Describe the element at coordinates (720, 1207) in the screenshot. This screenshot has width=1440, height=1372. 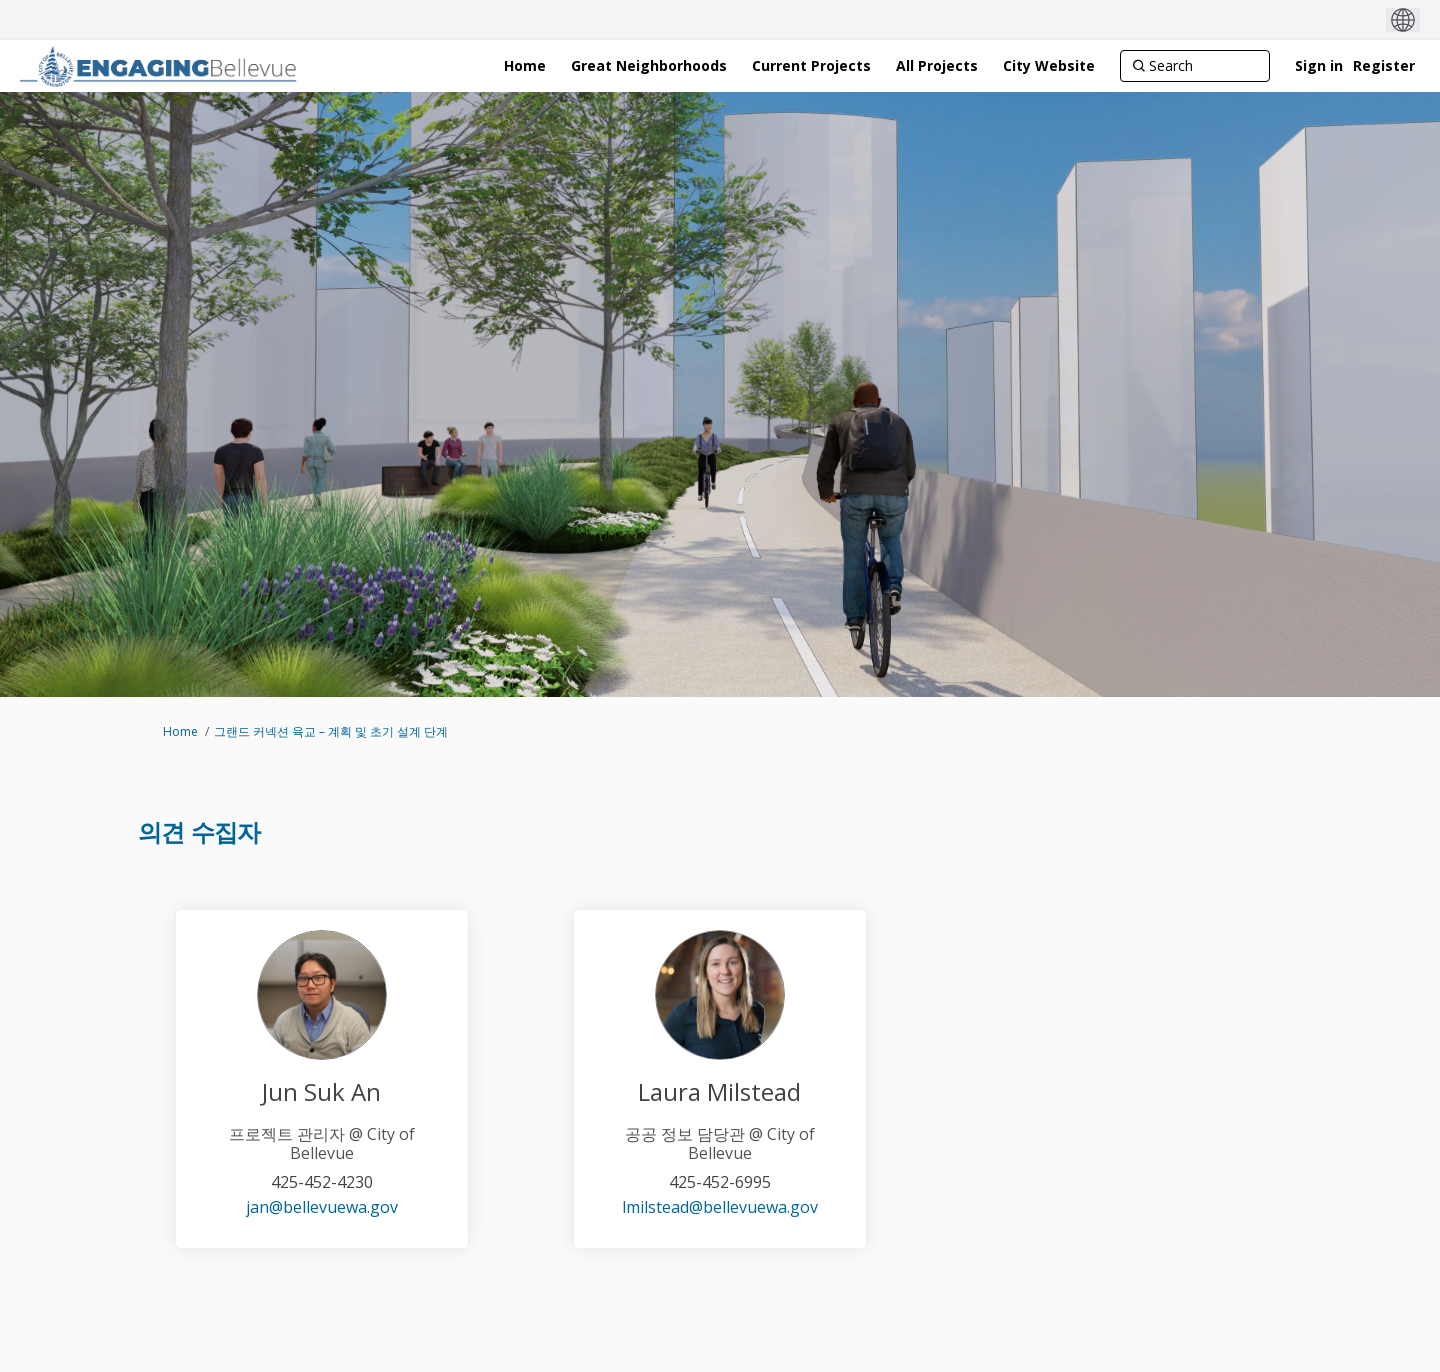
I see `lmilstead@bellevuewa.gov` at that location.